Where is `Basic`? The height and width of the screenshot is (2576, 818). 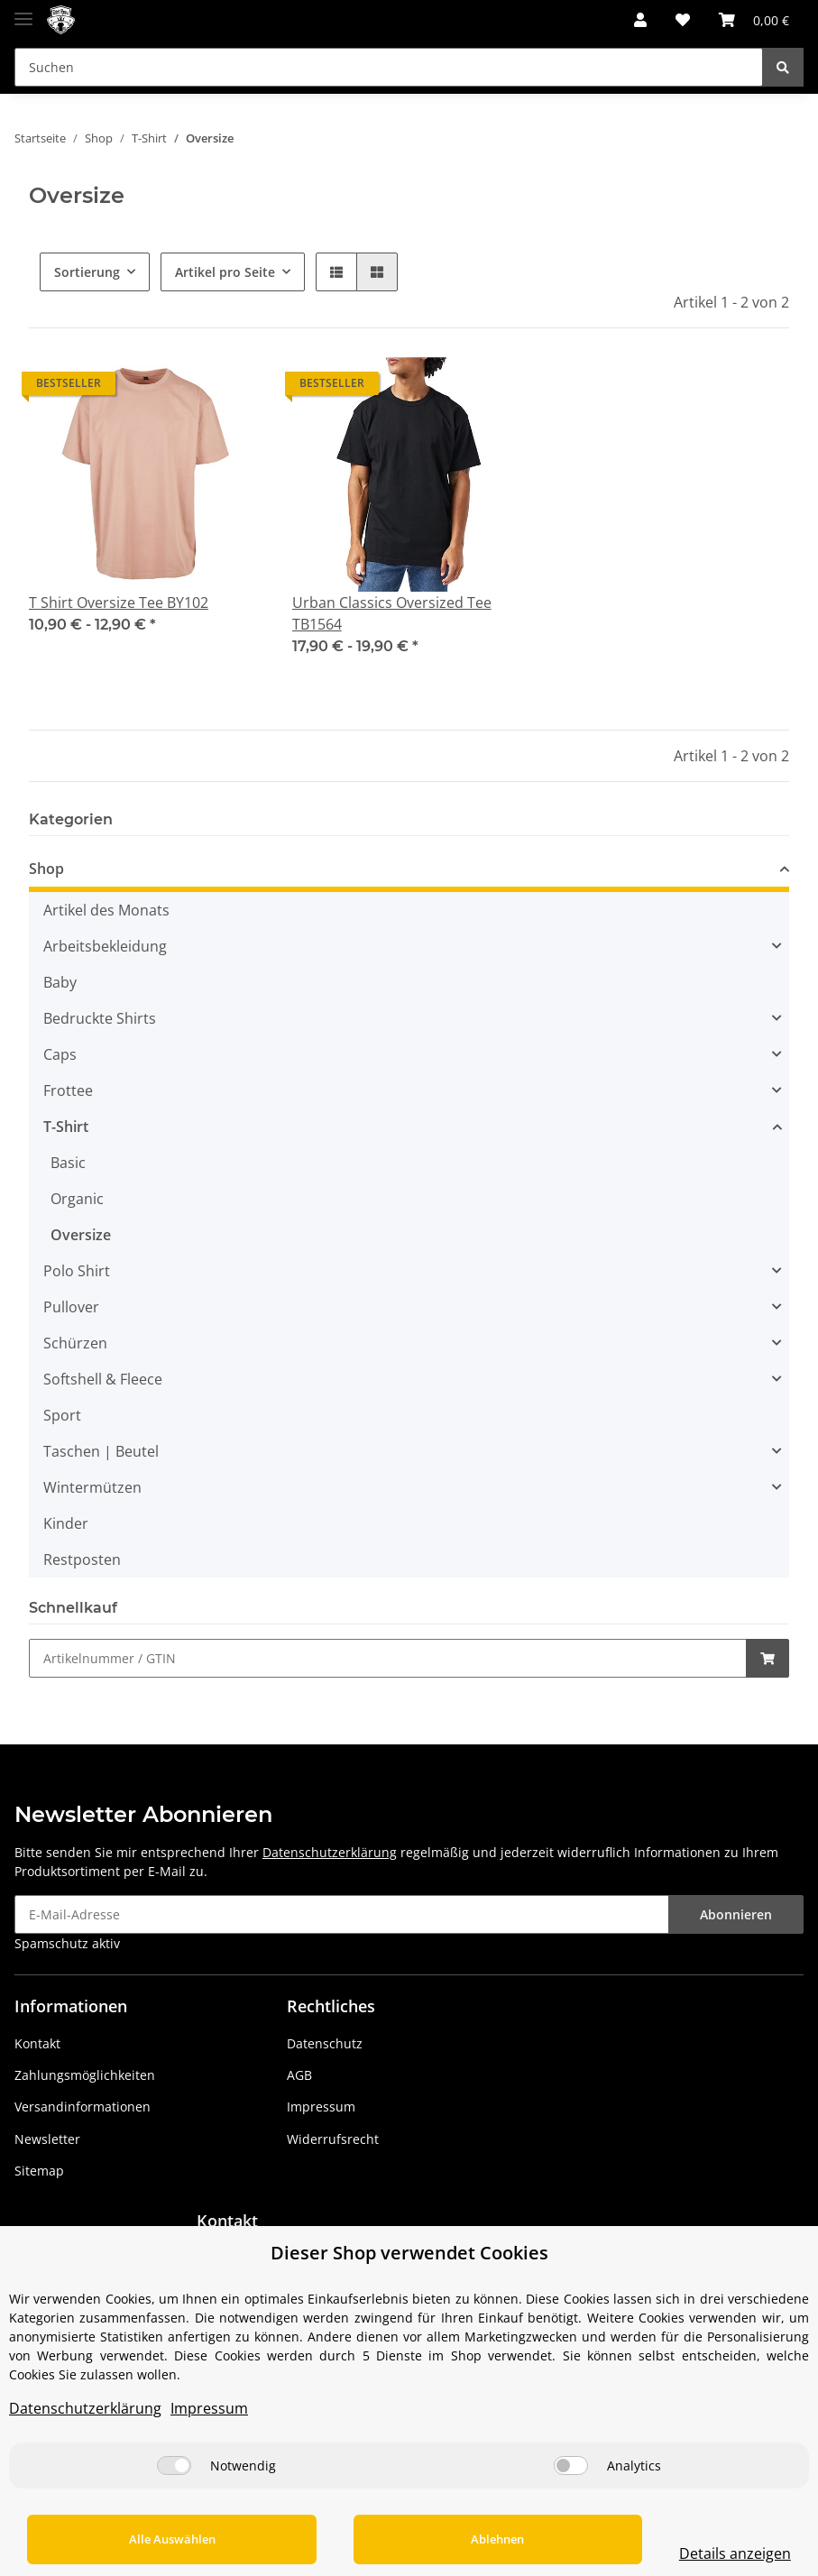 Basic is located at coordinates (68, 1163).